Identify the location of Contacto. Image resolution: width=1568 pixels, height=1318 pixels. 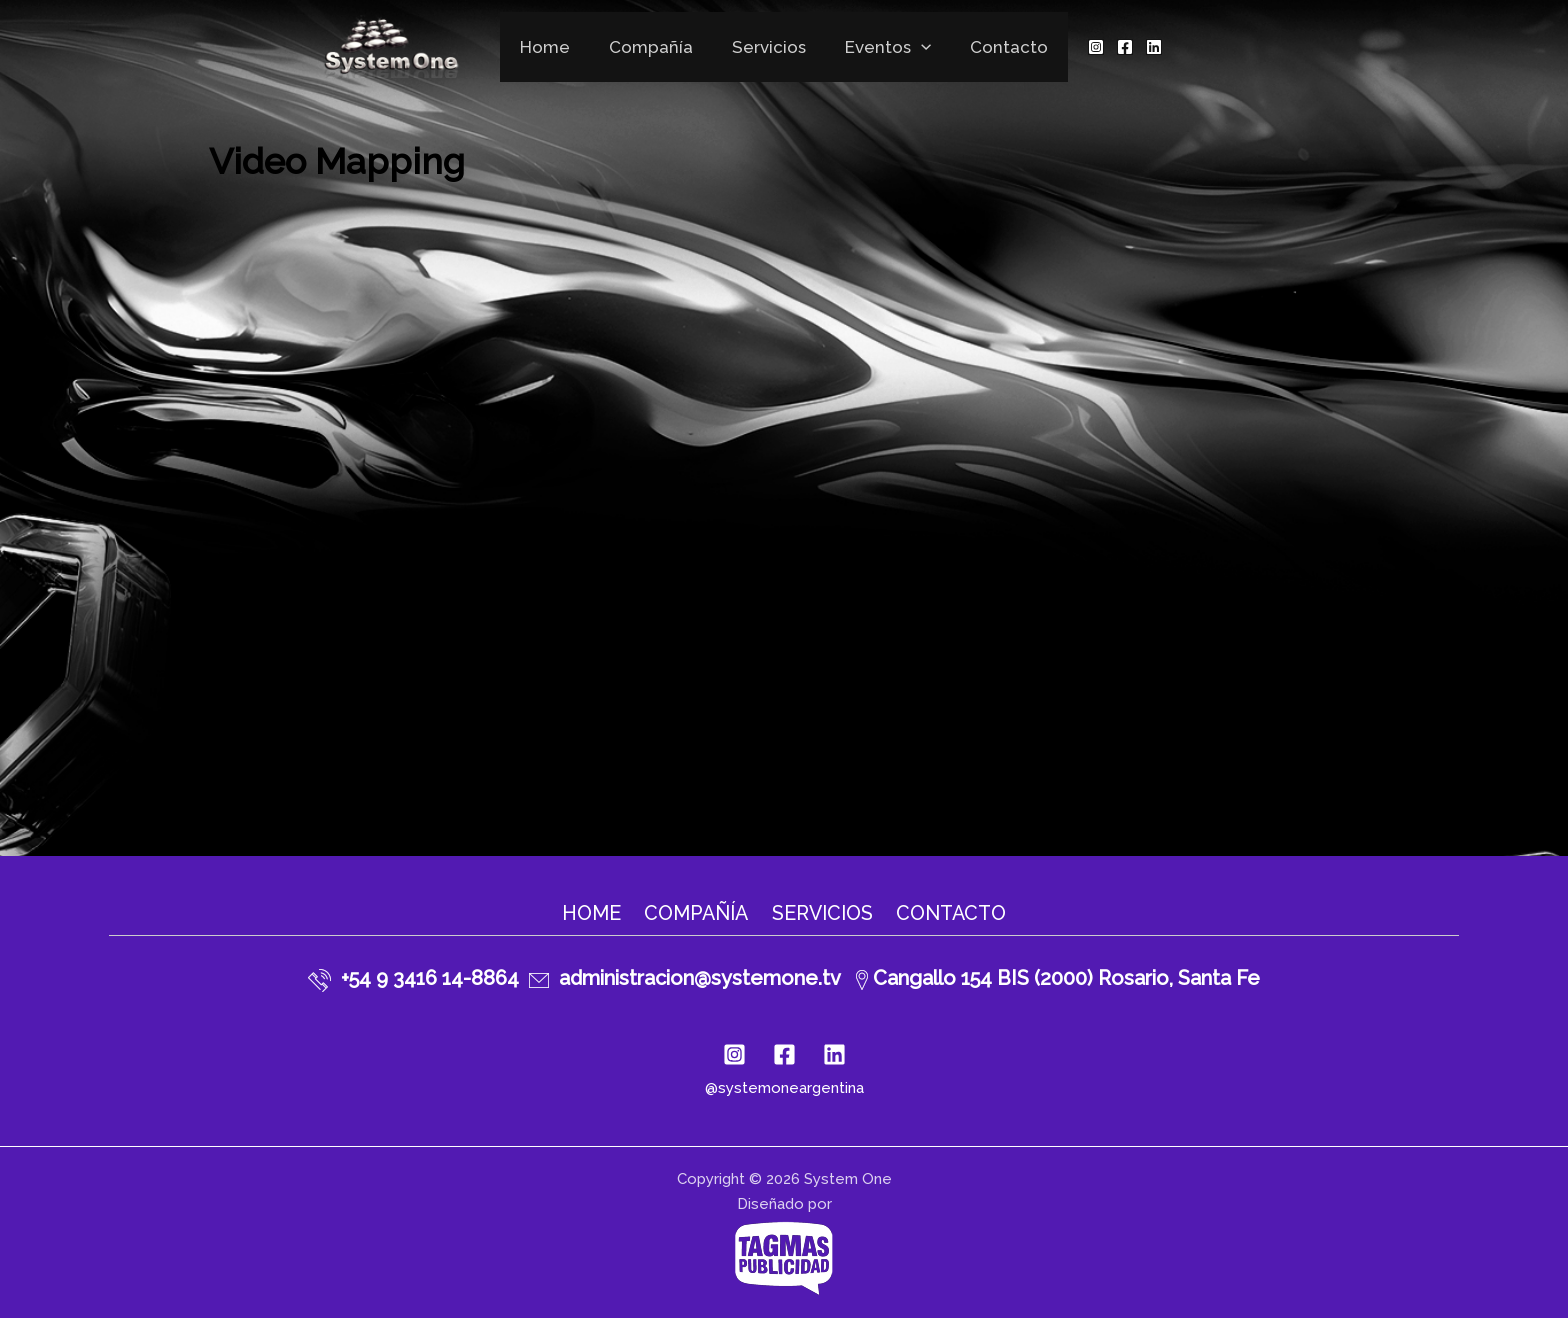
(999, 47).